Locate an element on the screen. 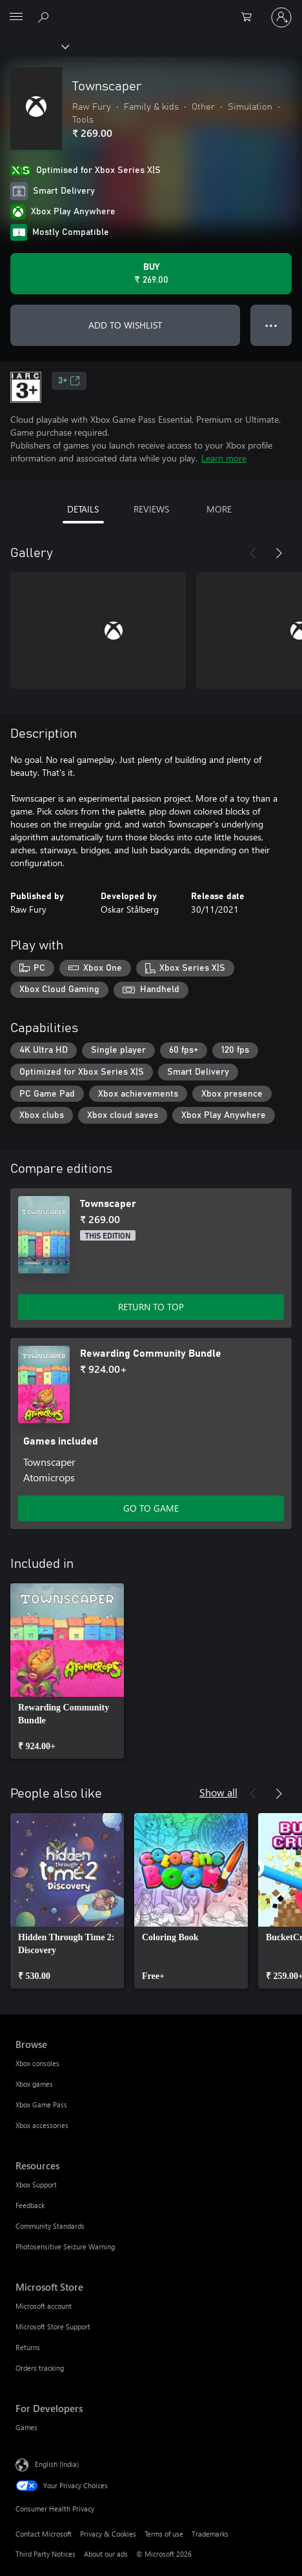  Terms of use is located at coordinates (164, 2534).